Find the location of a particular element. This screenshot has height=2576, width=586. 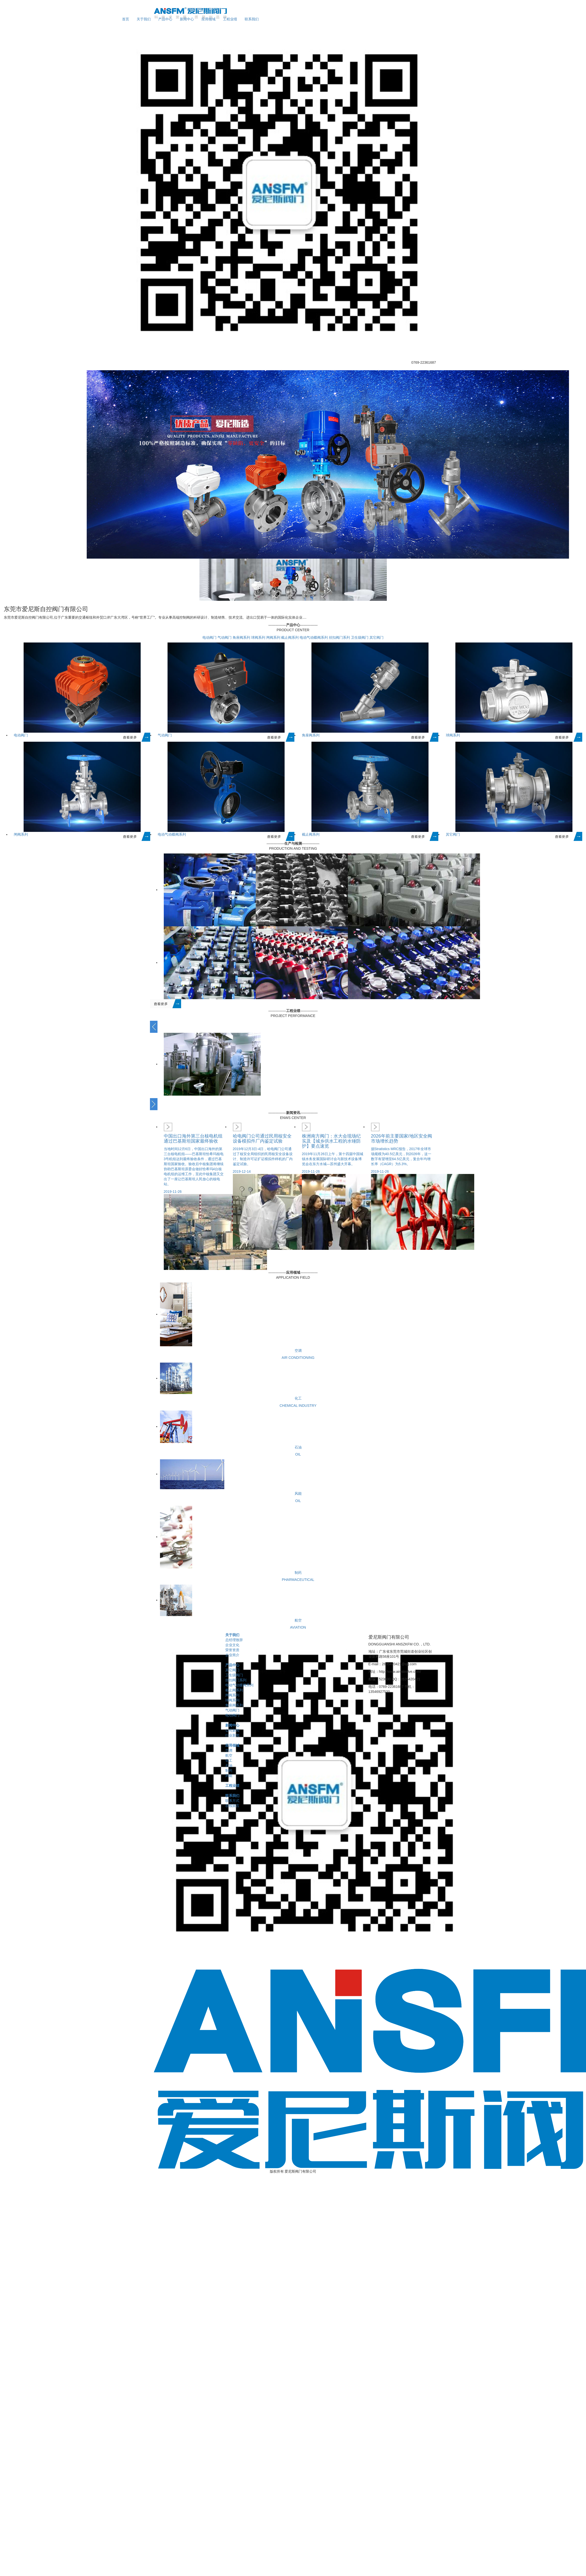

企业文化 is located at coordinates (232, 1645).